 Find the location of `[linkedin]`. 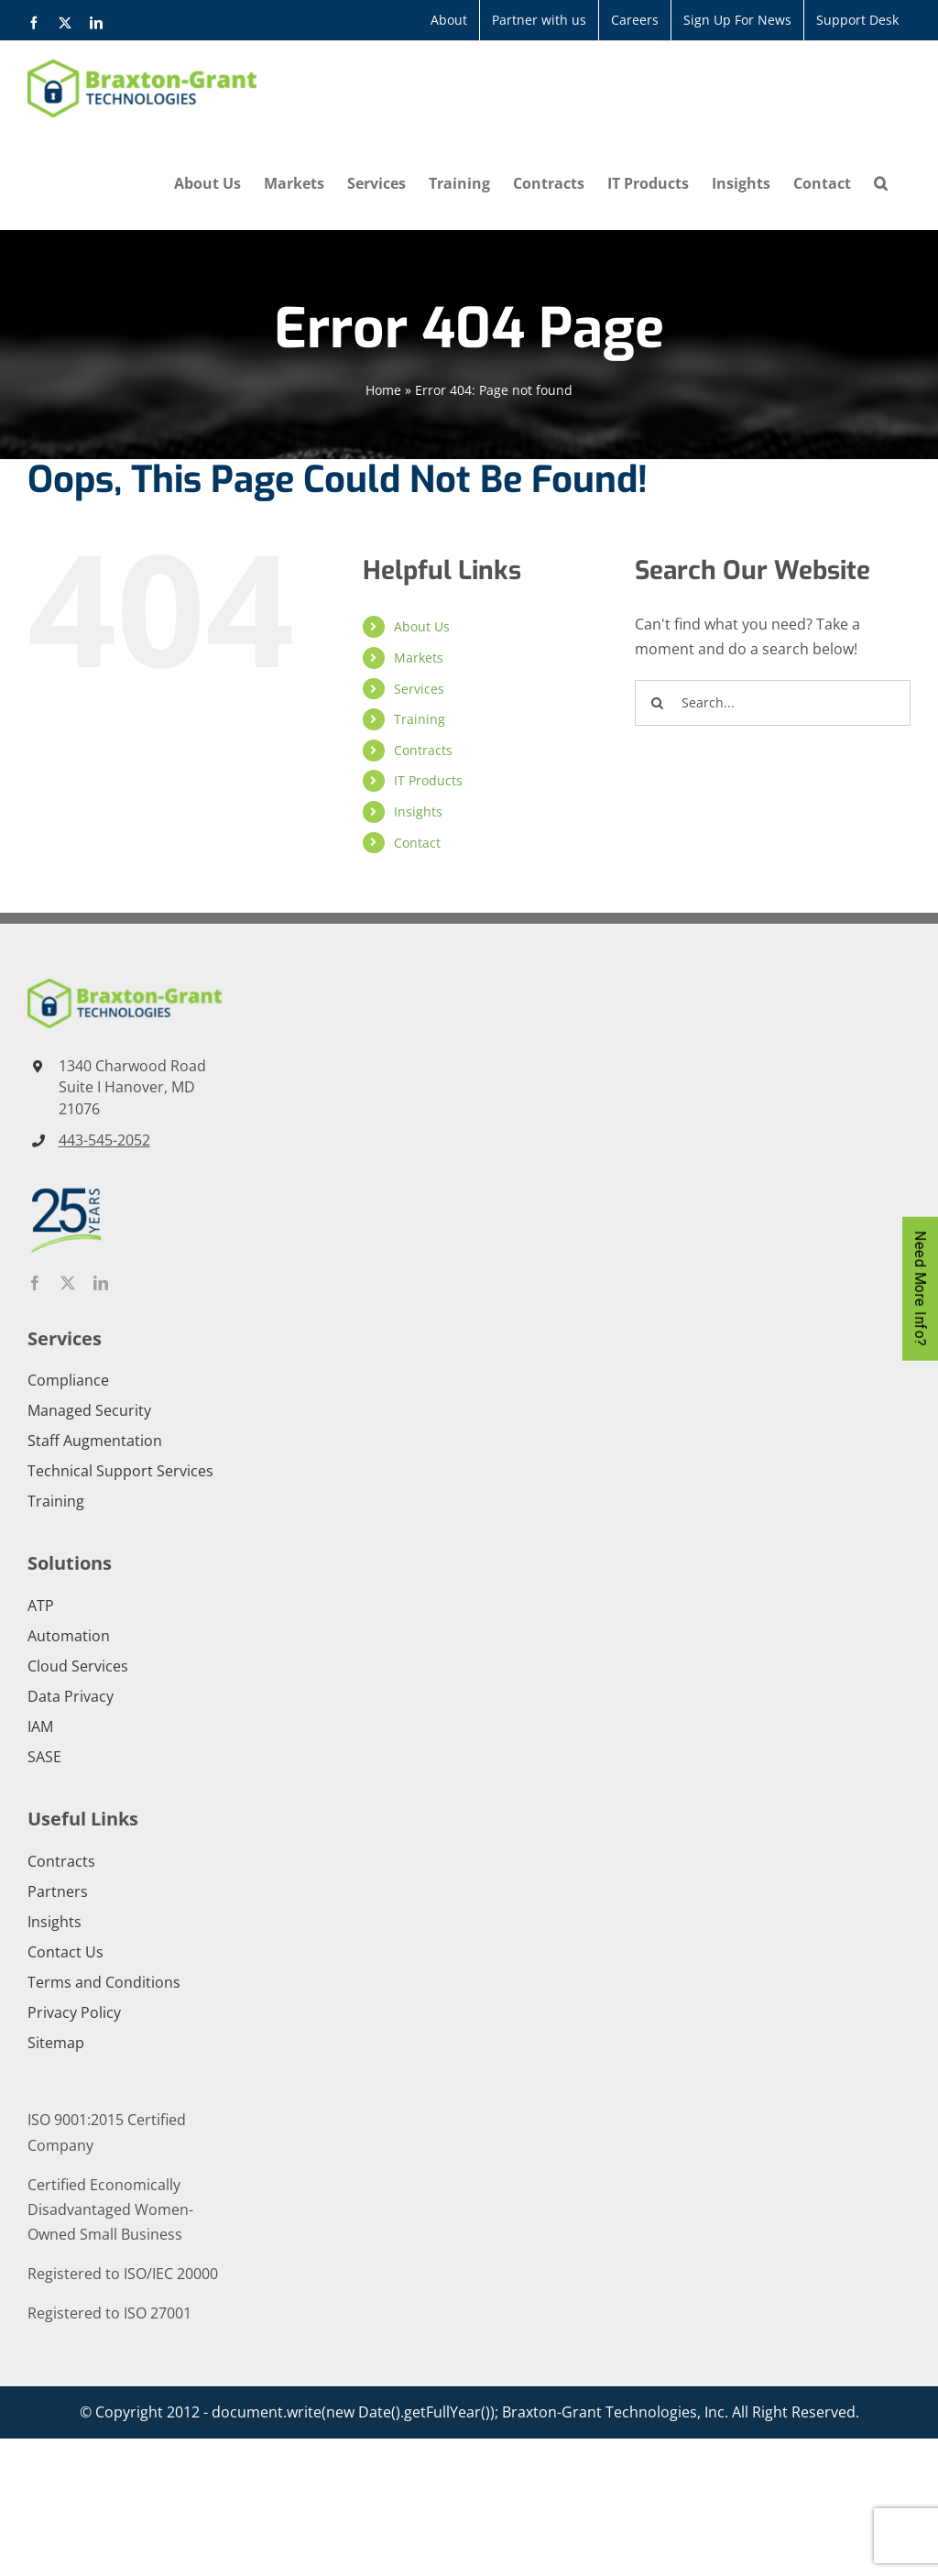

[linkedin] is located at coordinates (100, 1283).